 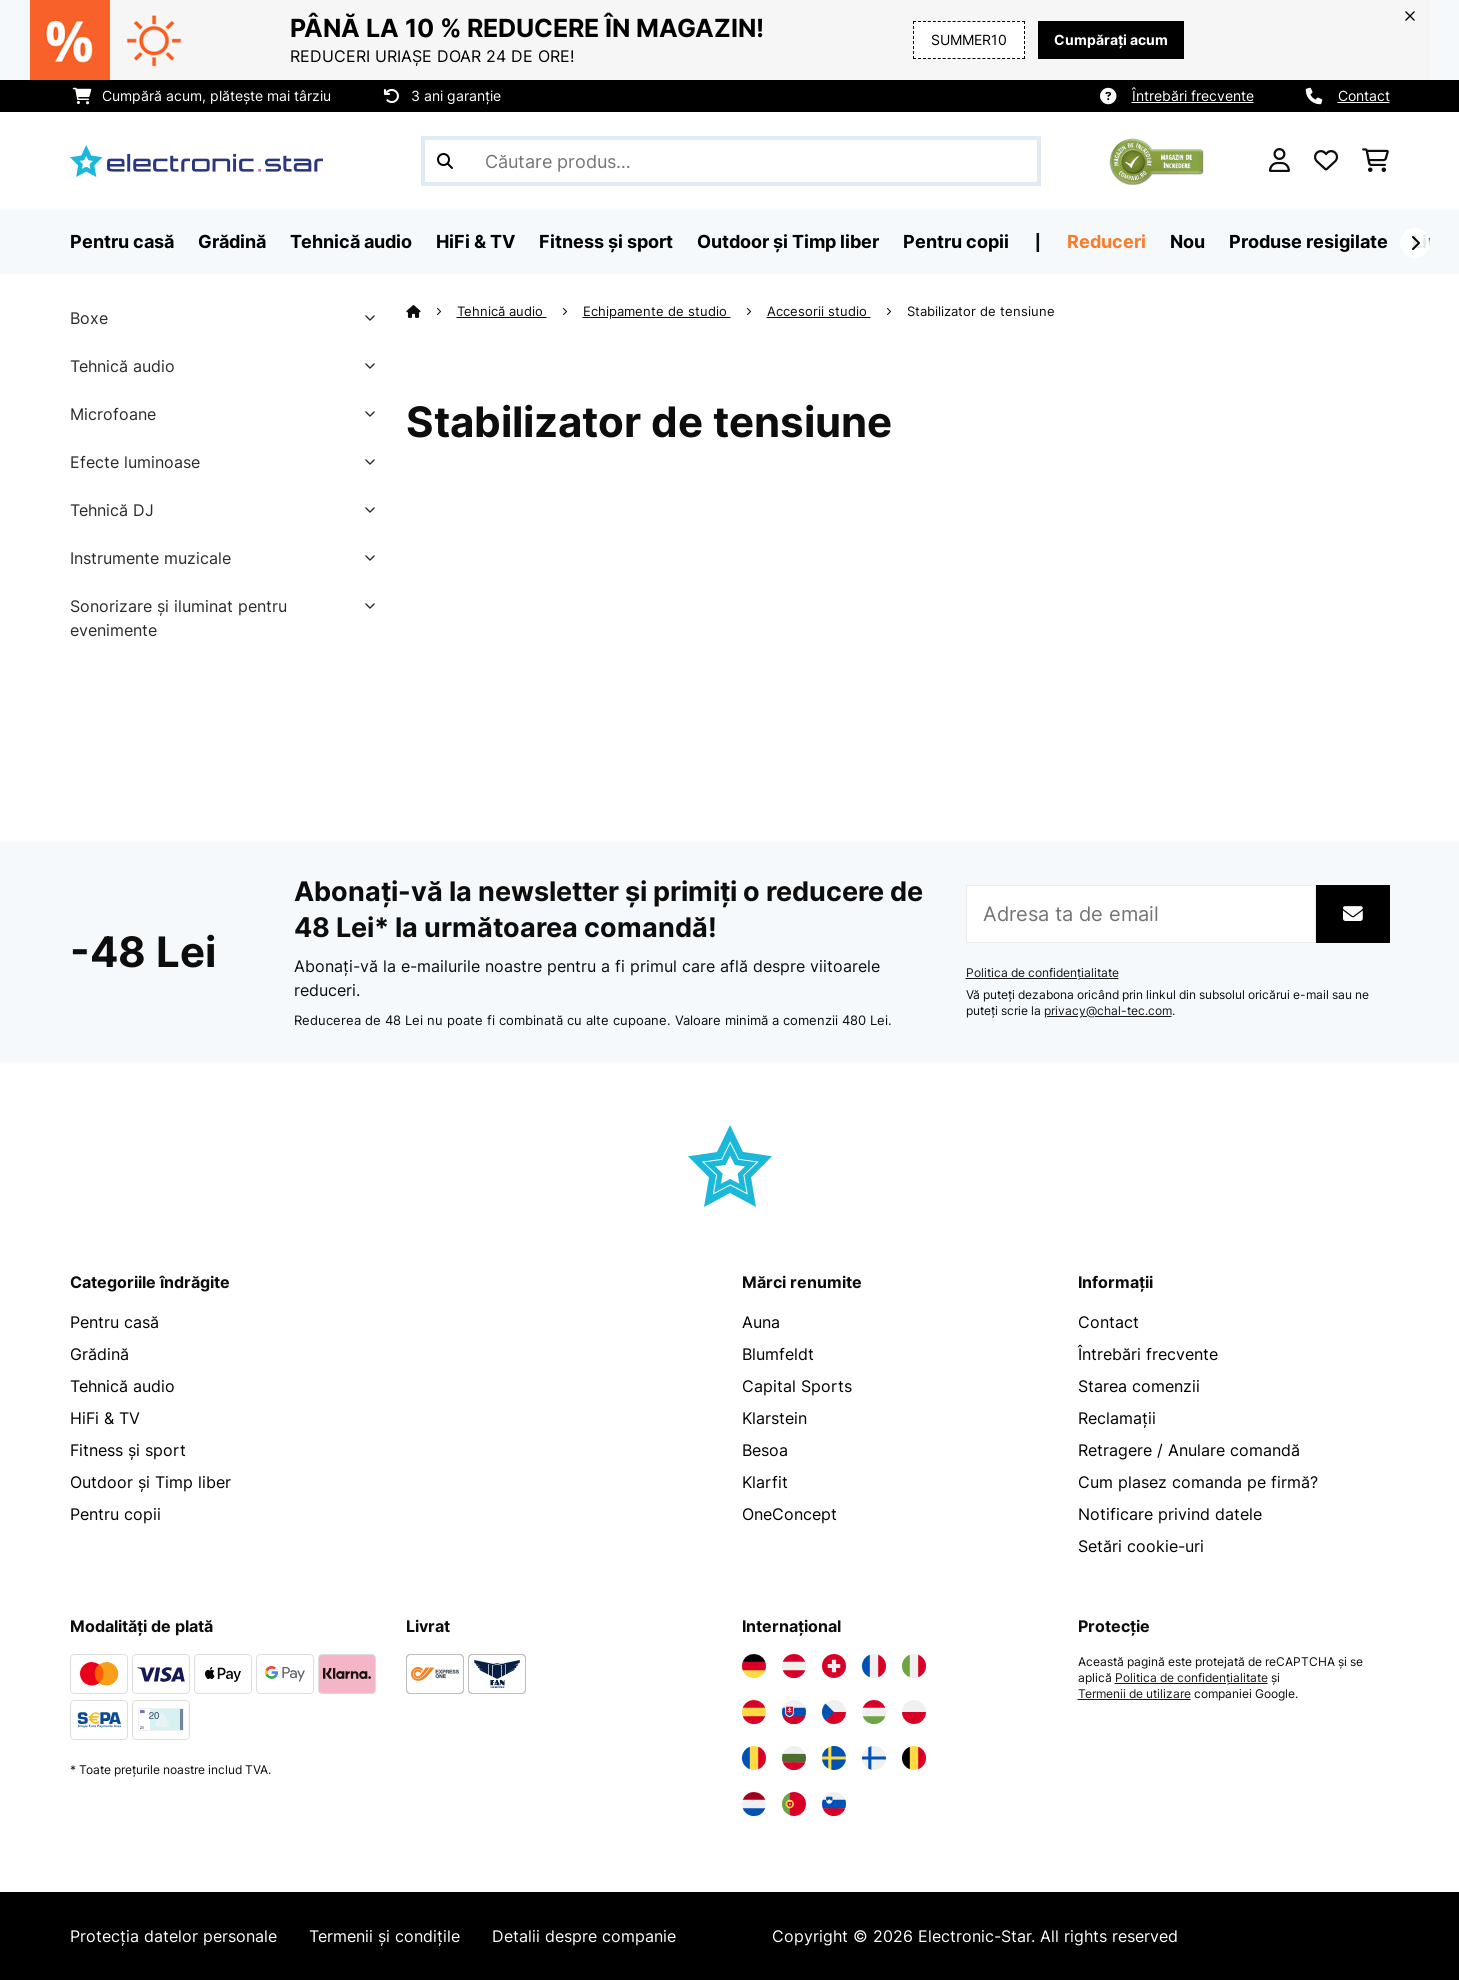 What do you see at coordinates (584, 1936) in the screenshot?
I see `Detalii despre companie` at bounding box center [584, 1936].